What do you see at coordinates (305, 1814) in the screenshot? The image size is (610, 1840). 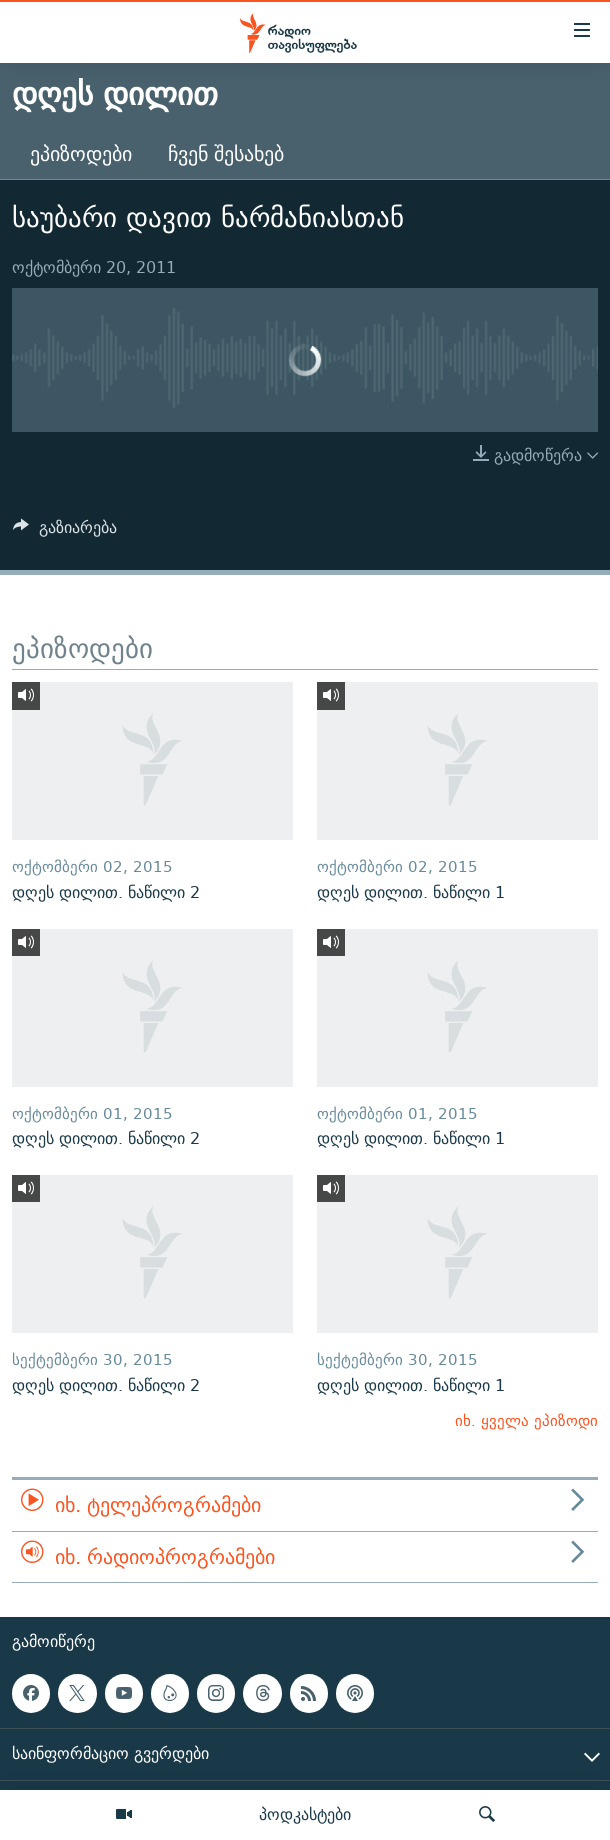 I see `პოდკასტები` at bounding box center [305, 1814].